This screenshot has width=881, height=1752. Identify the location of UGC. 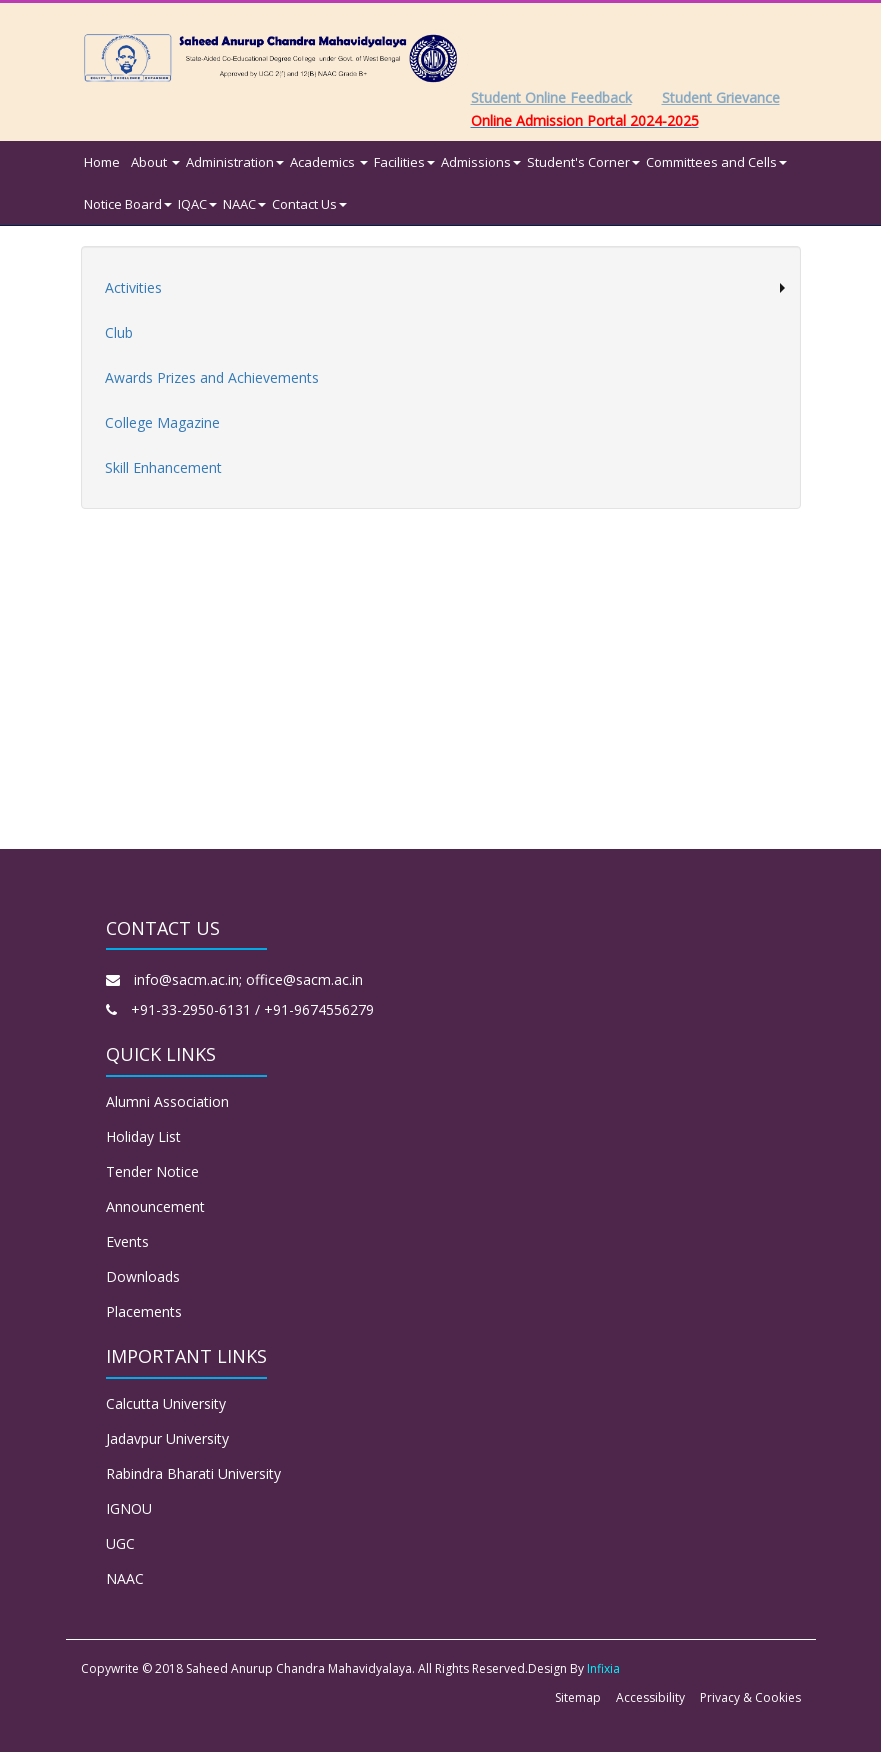
(120, 1543).